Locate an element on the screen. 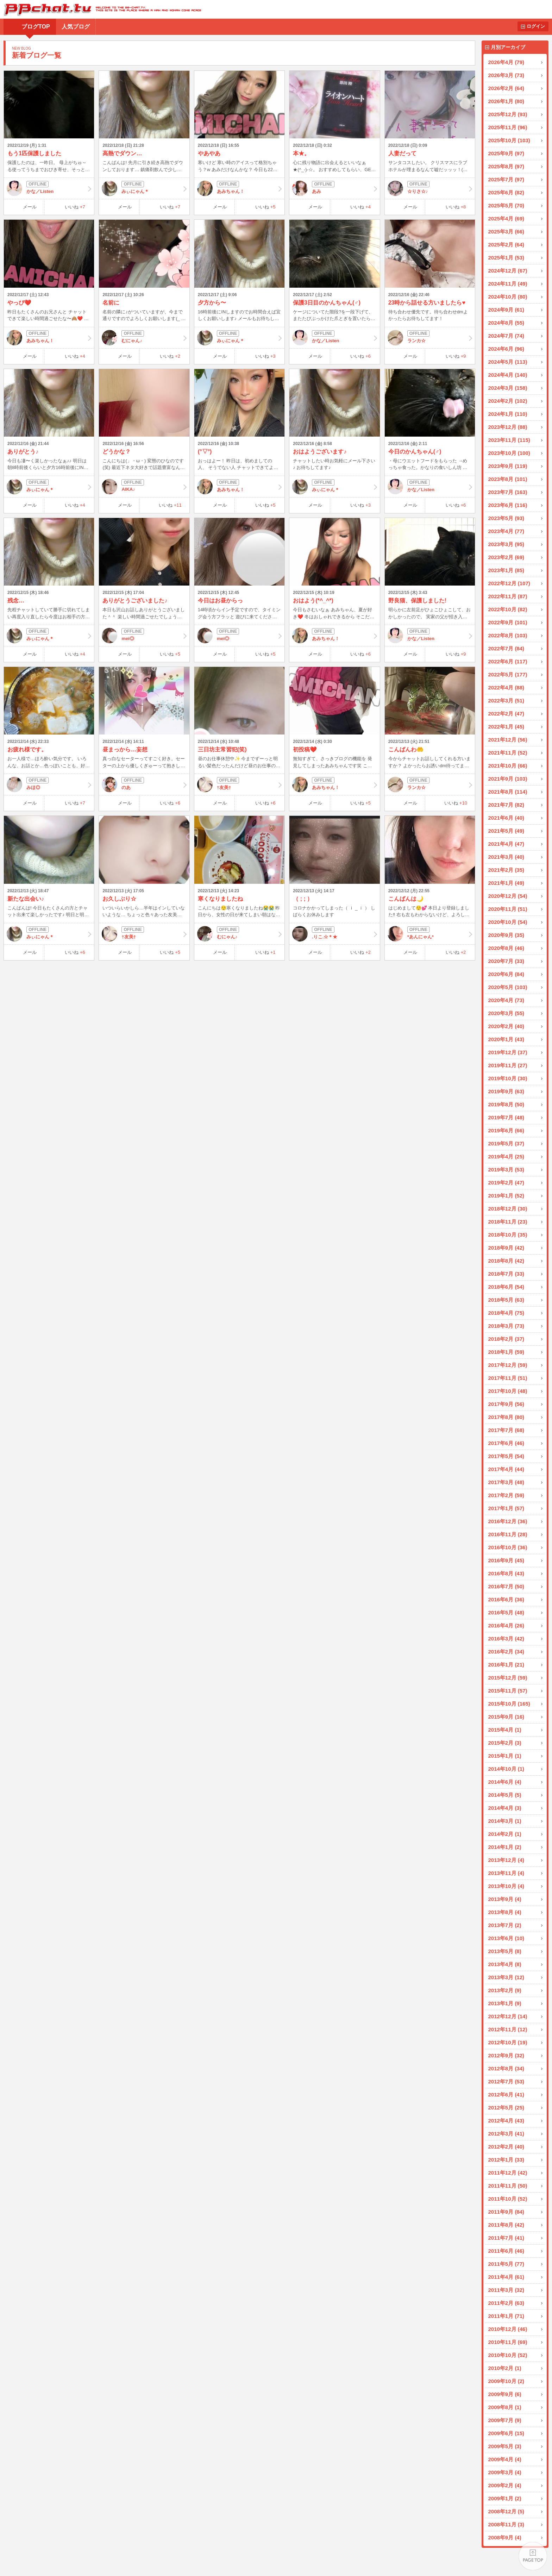 Image resolution: width=552 pixels, height=2576 pixels. 2018年1月 (59) is located at coordinates (506, 1352).